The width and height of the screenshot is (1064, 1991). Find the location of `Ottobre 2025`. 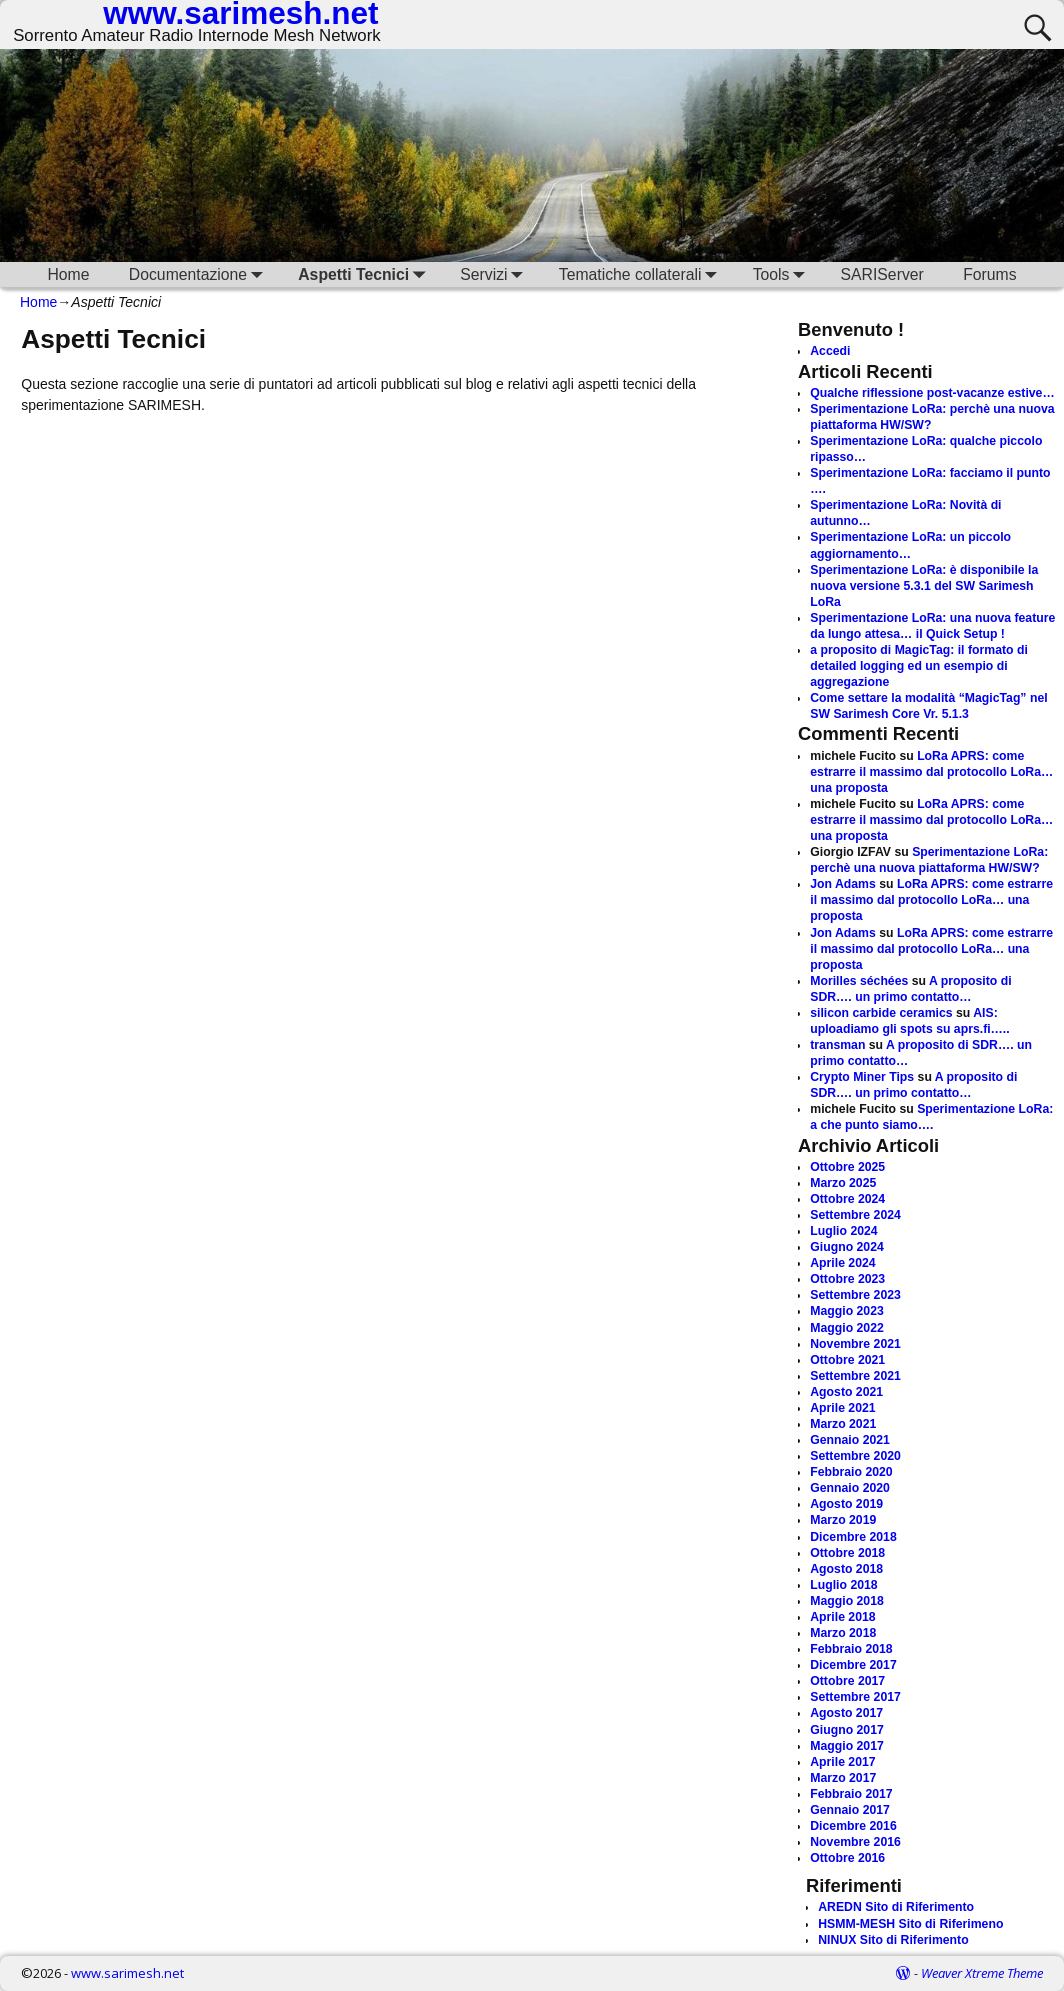

Ottobre 2025 is located at coordinates (847, 1167).